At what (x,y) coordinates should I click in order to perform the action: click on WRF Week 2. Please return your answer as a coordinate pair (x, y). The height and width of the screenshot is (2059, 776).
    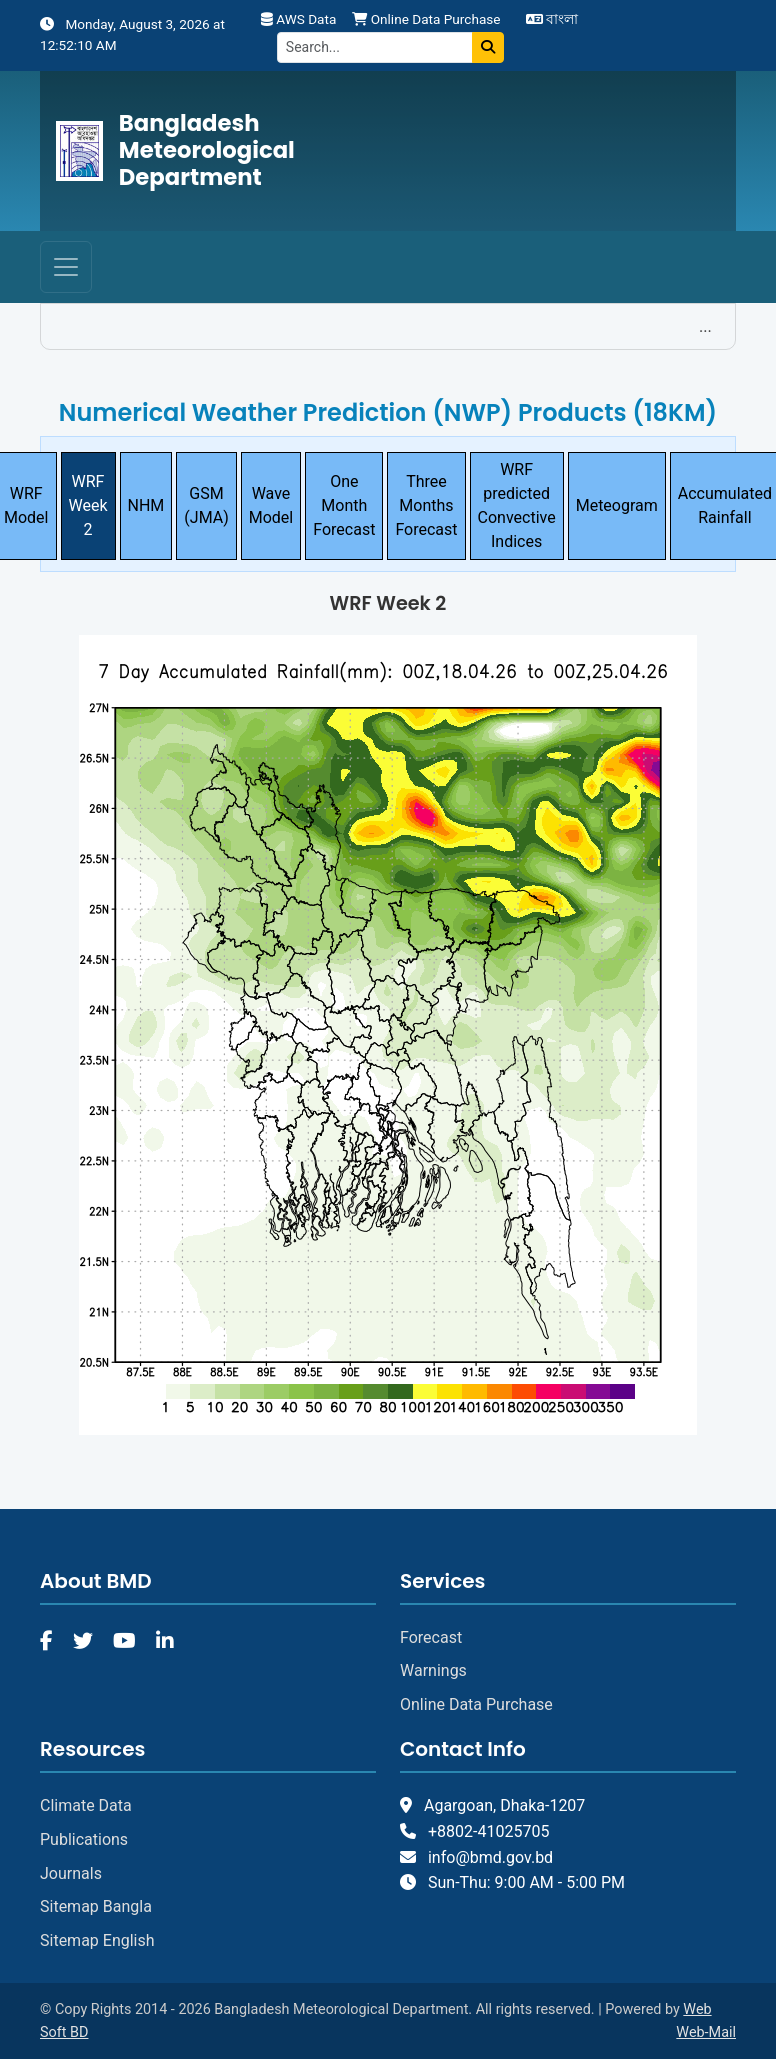
    Looking at the image, I should click on (88, 505).